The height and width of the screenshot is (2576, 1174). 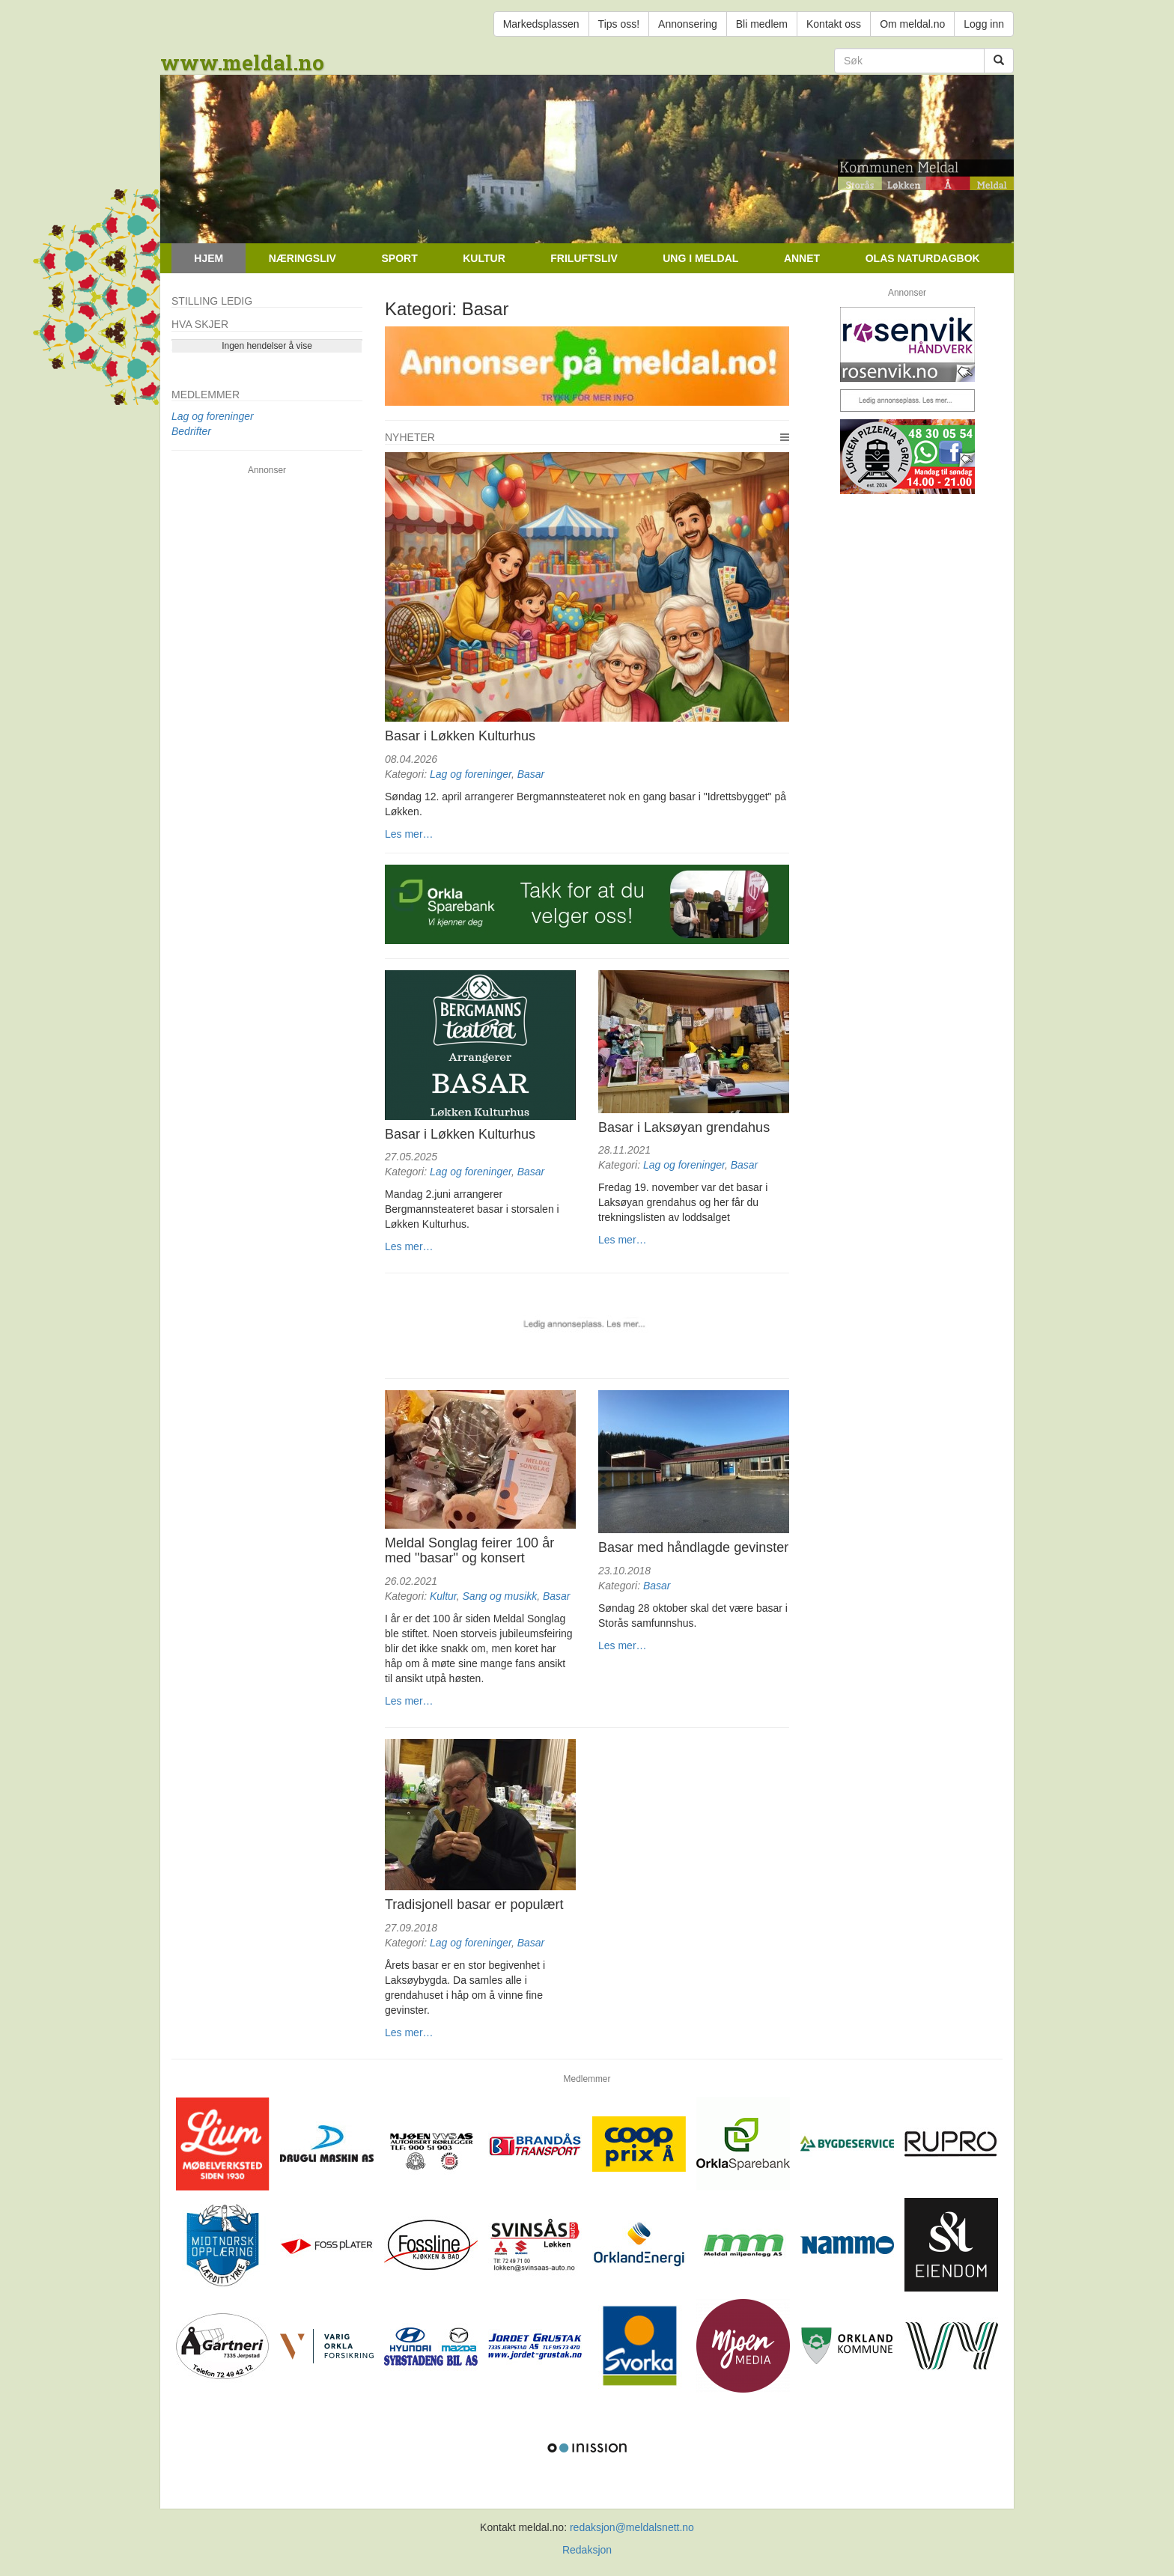 I want to click on Basar i Laksøyan grendahus, so click(x=684, y=1127).